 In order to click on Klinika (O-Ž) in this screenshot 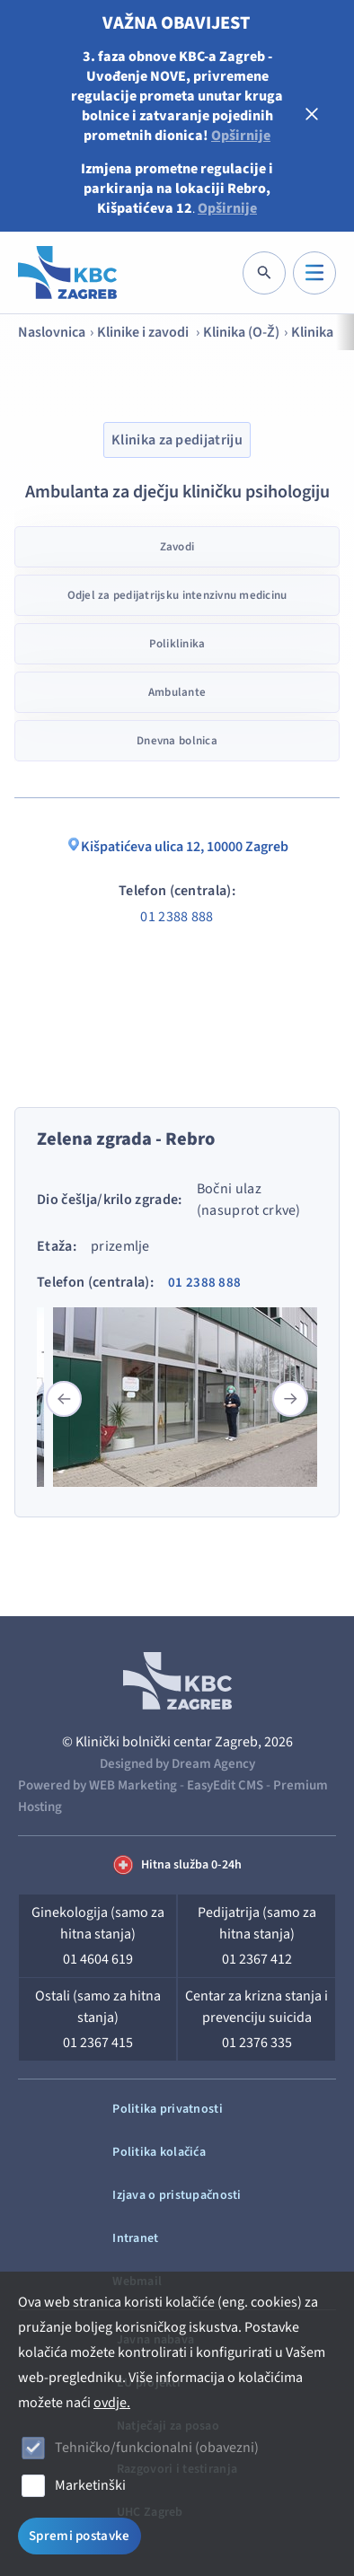, I will do `click(241, 332)`.